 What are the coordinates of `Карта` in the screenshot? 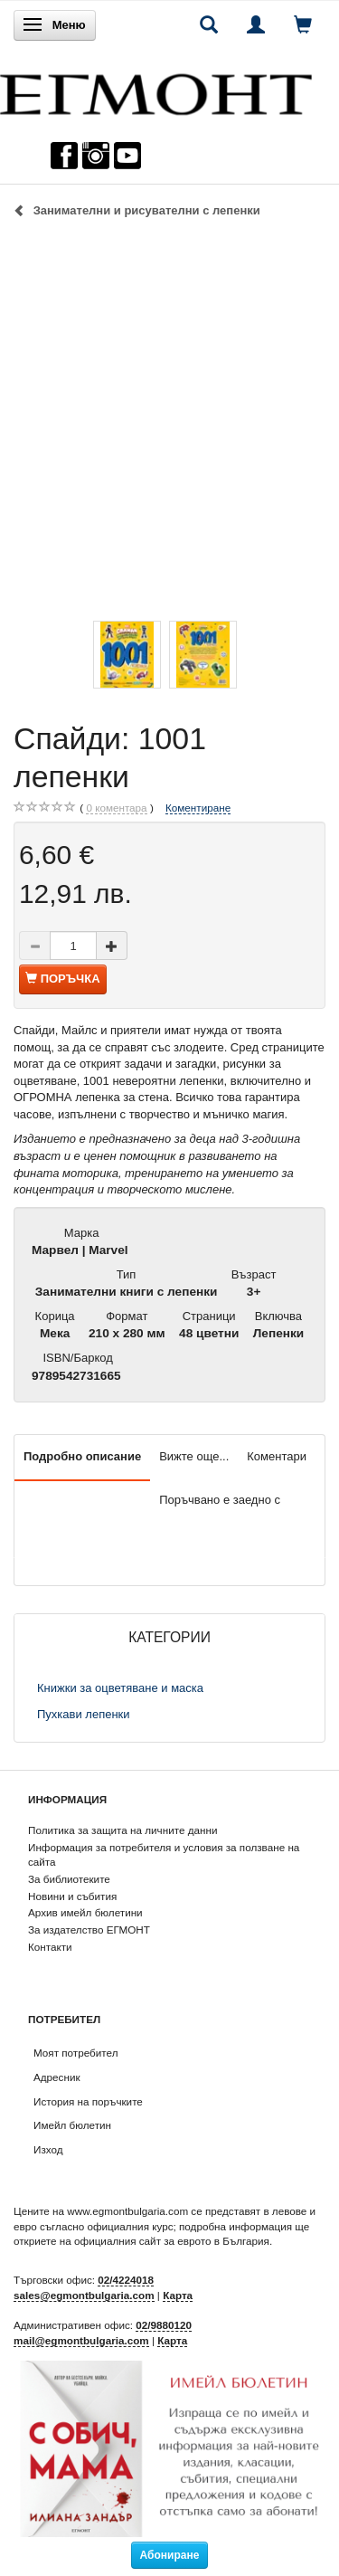 It's located at (178, 2295).